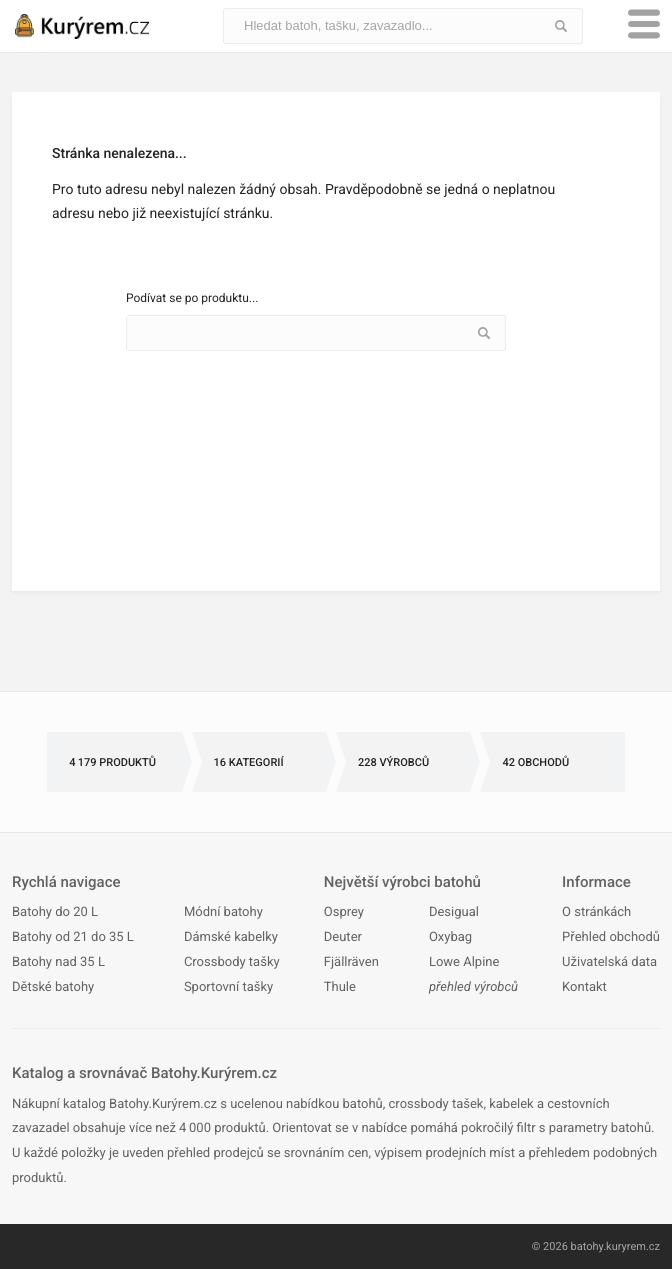 The height and width of the screenshot is (1269, 672). What do you see at coordinates (73, 937) in the screenshot?
I see `Batohy od 21 do 35 L` at bounding box center [73, 937].